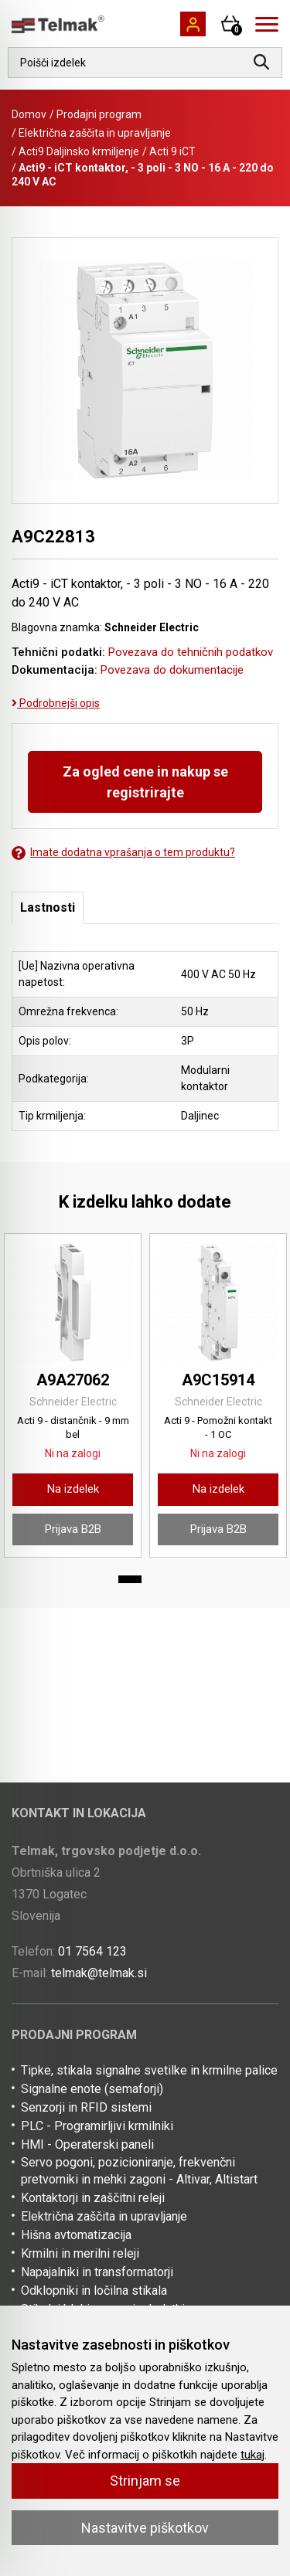 The height and width of the screenshot is (2576, 290). Describe the element at coordinates (145, 2480) in the screenshot. I see `Strinjam se` at that location.